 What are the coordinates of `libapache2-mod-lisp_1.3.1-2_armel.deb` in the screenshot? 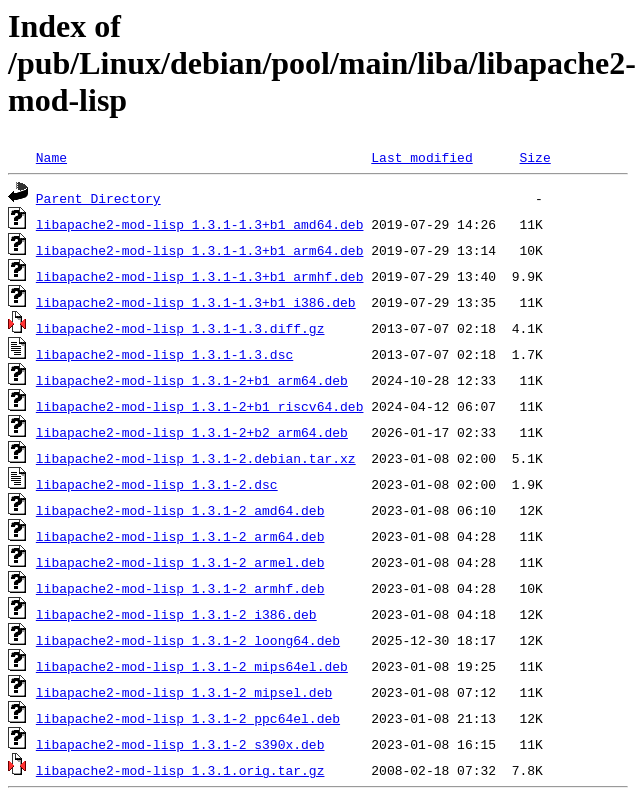 It's located at (180, 562).